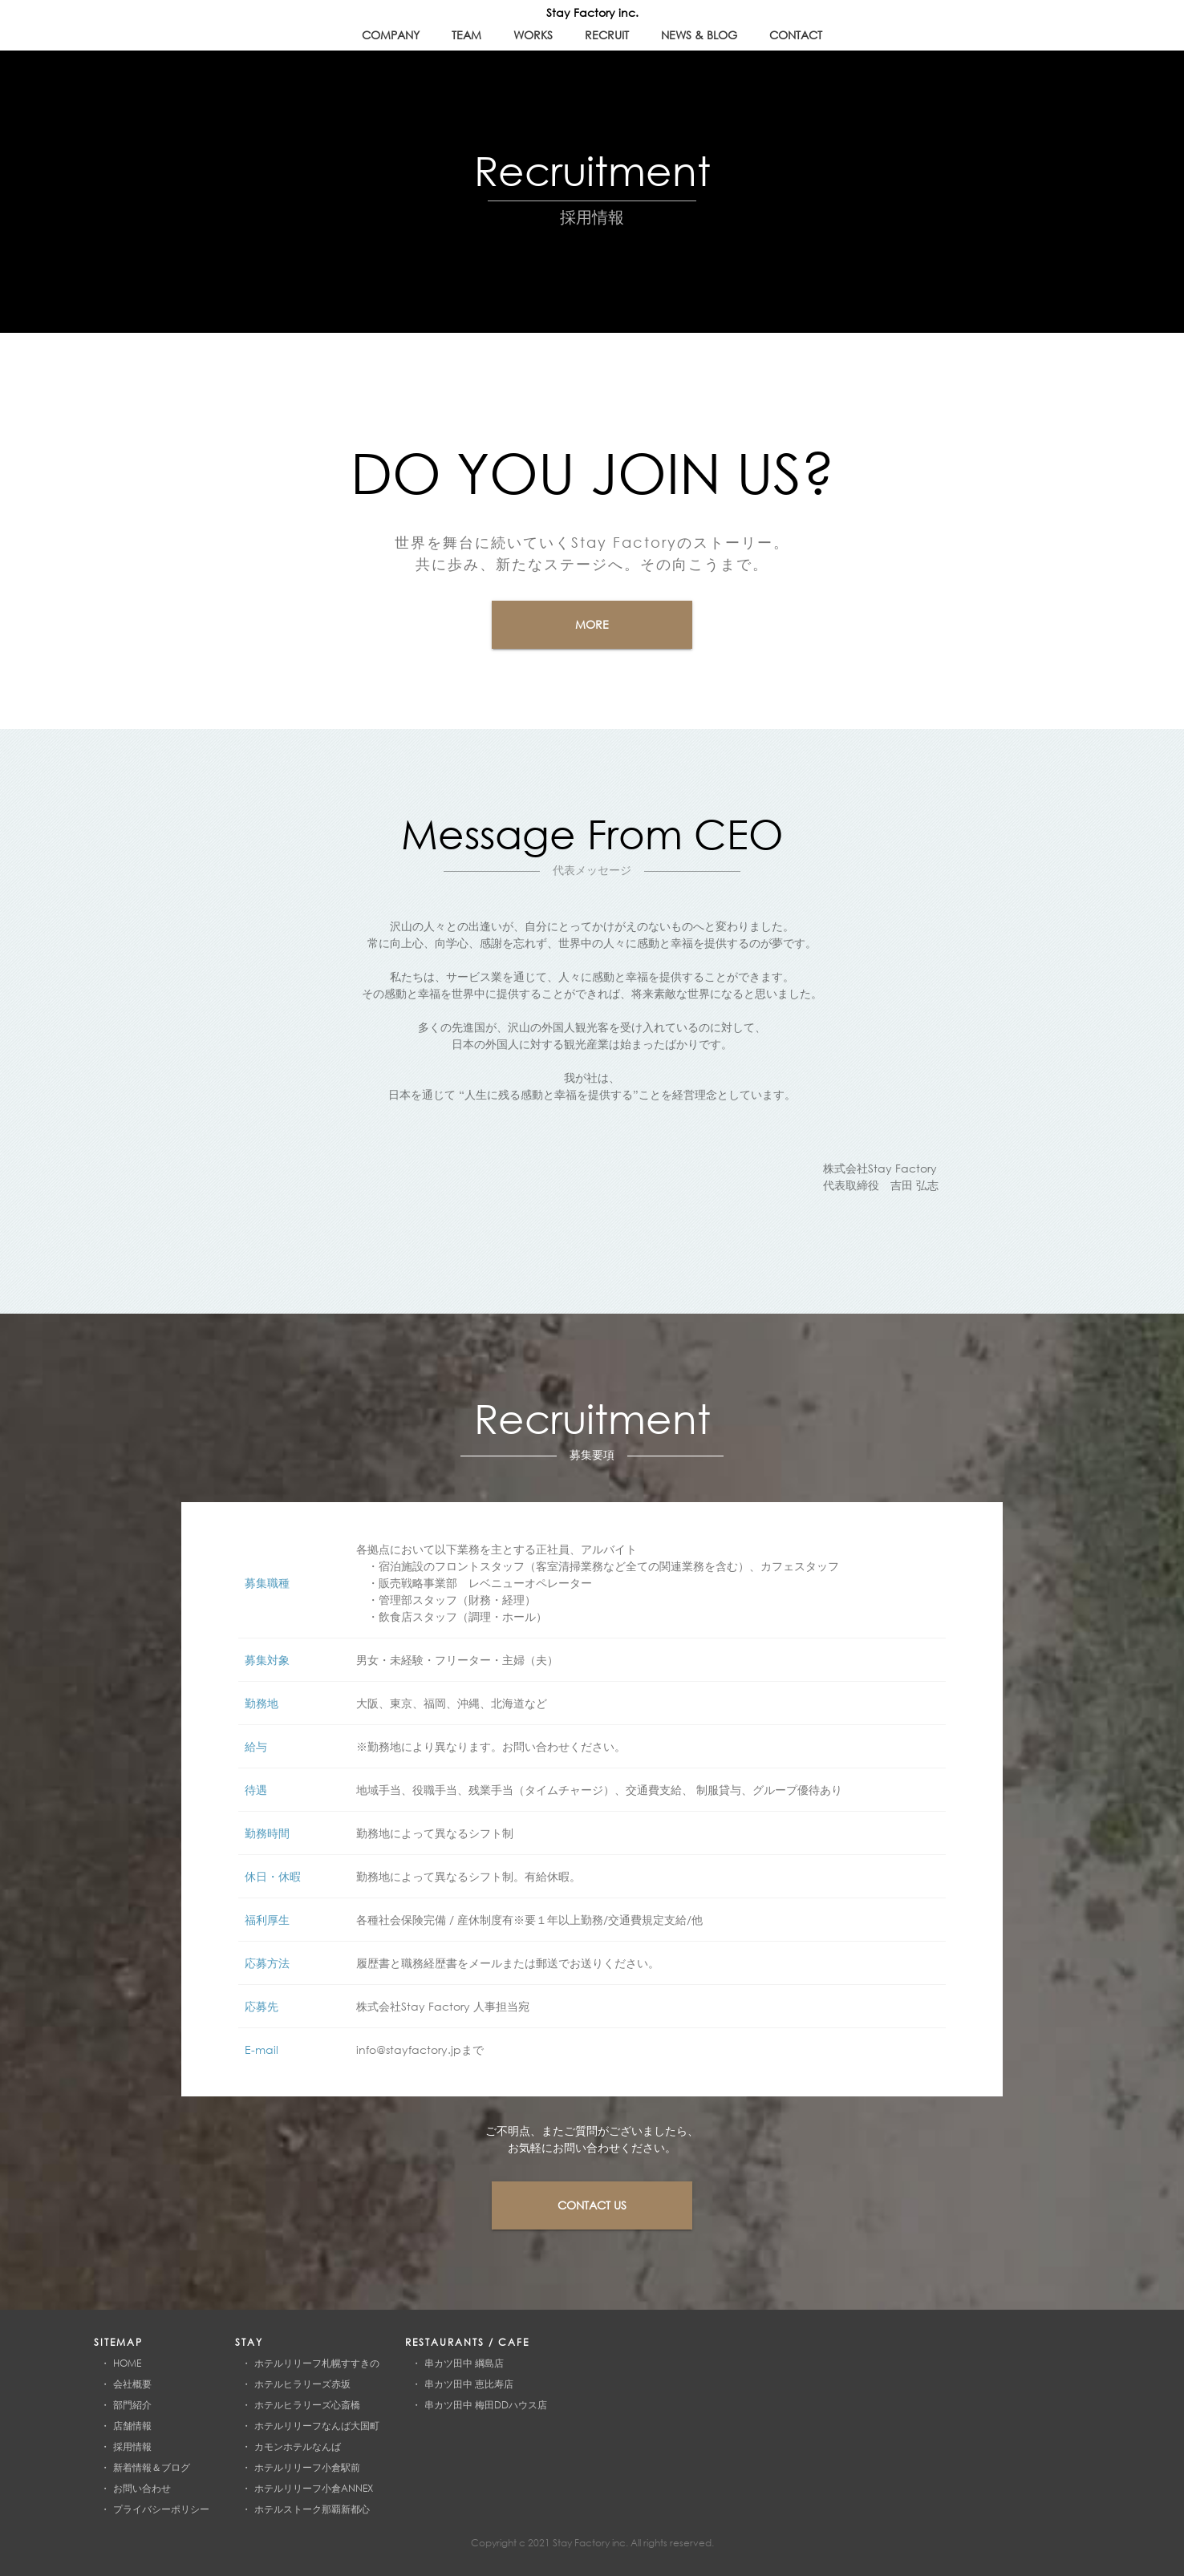 This screenshot has height=2576, width=1184. What do you see at coordinates (699, 35) in the screenshot?
I see `news & blog` at bounding box center [699, 35].